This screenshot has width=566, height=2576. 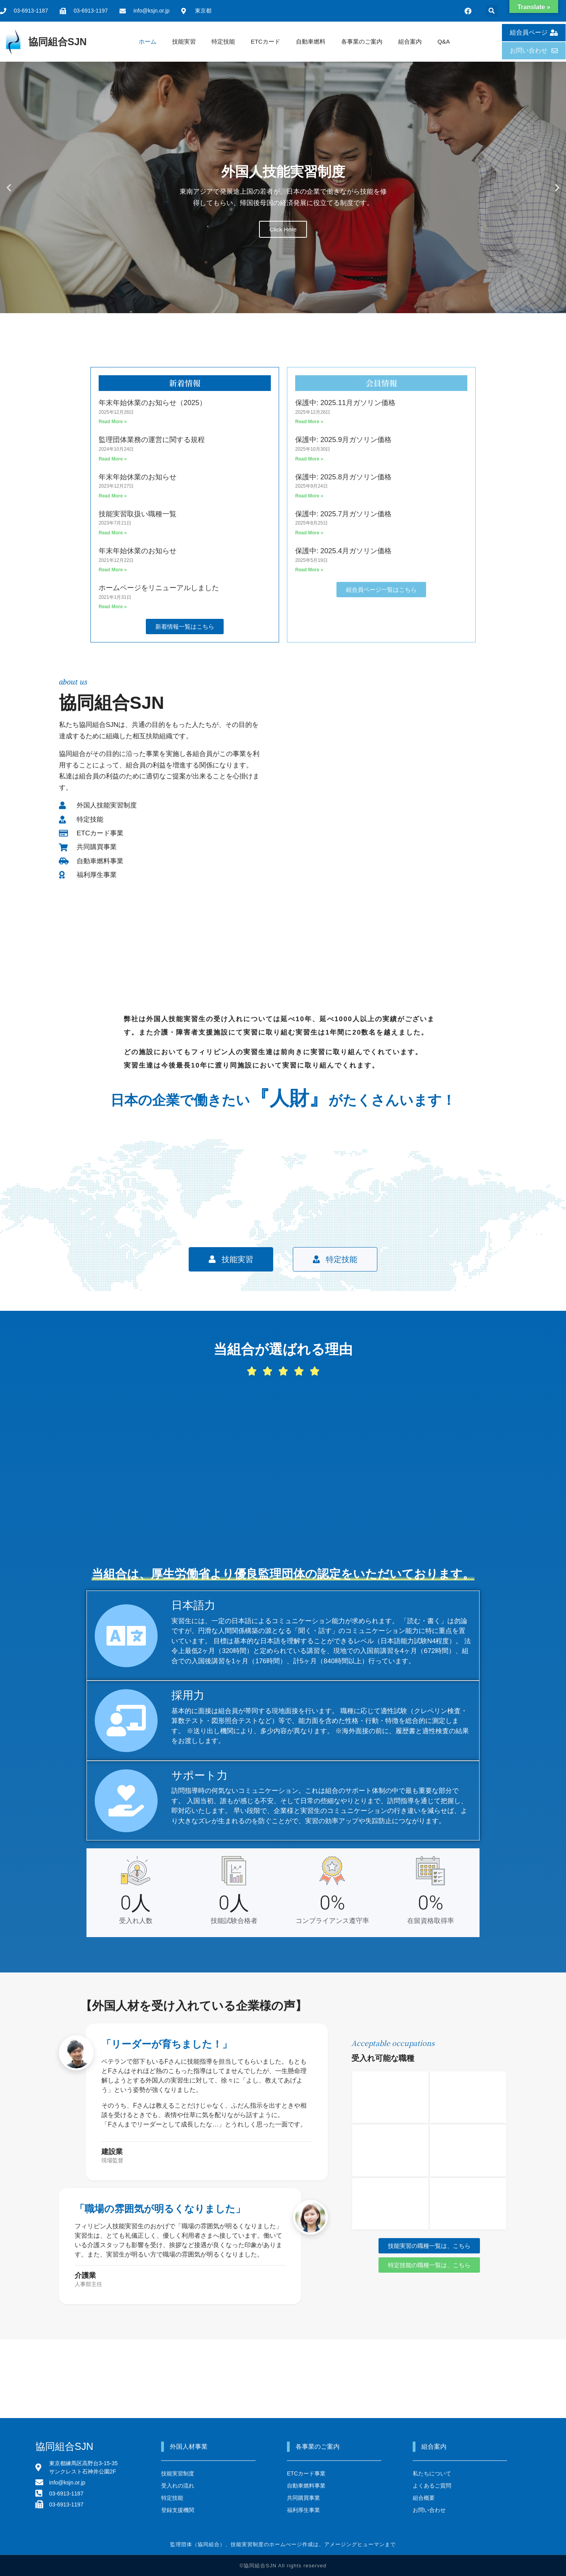 What do you see at coordinates (309, 569) in the screenshot?
I see `Read More » [Read more about 保護中: 2025.4月ガソリン価格]` at bounding box center [309, 569].